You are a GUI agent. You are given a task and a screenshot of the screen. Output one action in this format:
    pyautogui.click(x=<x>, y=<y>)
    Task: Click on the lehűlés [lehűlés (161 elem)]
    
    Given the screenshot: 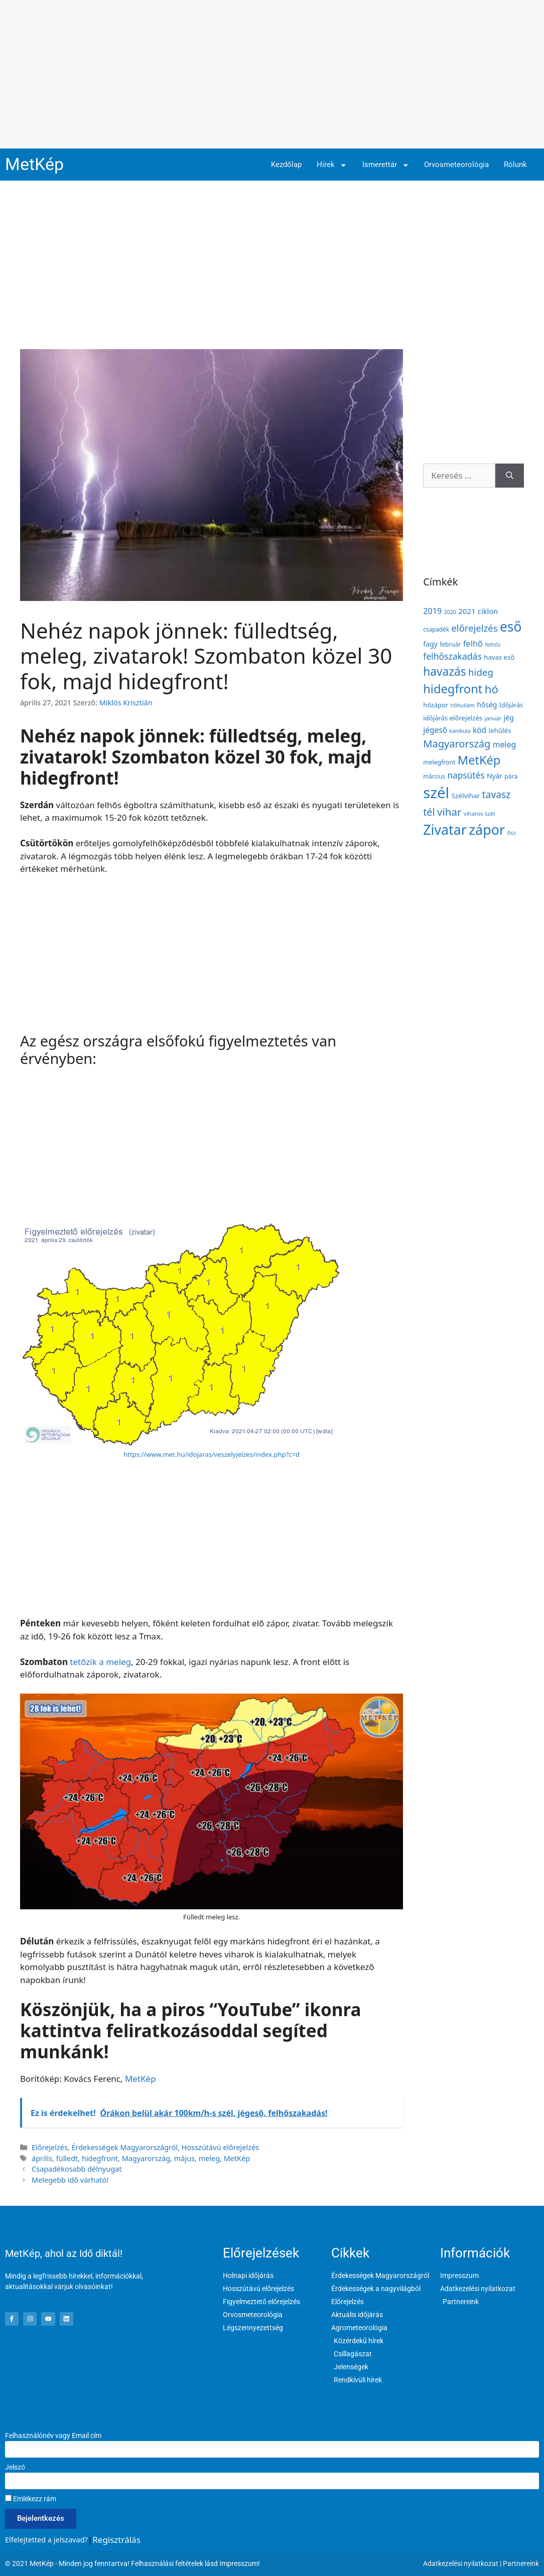 What is the action you would take?
    pyautogui.click(x=500, y=730)
    